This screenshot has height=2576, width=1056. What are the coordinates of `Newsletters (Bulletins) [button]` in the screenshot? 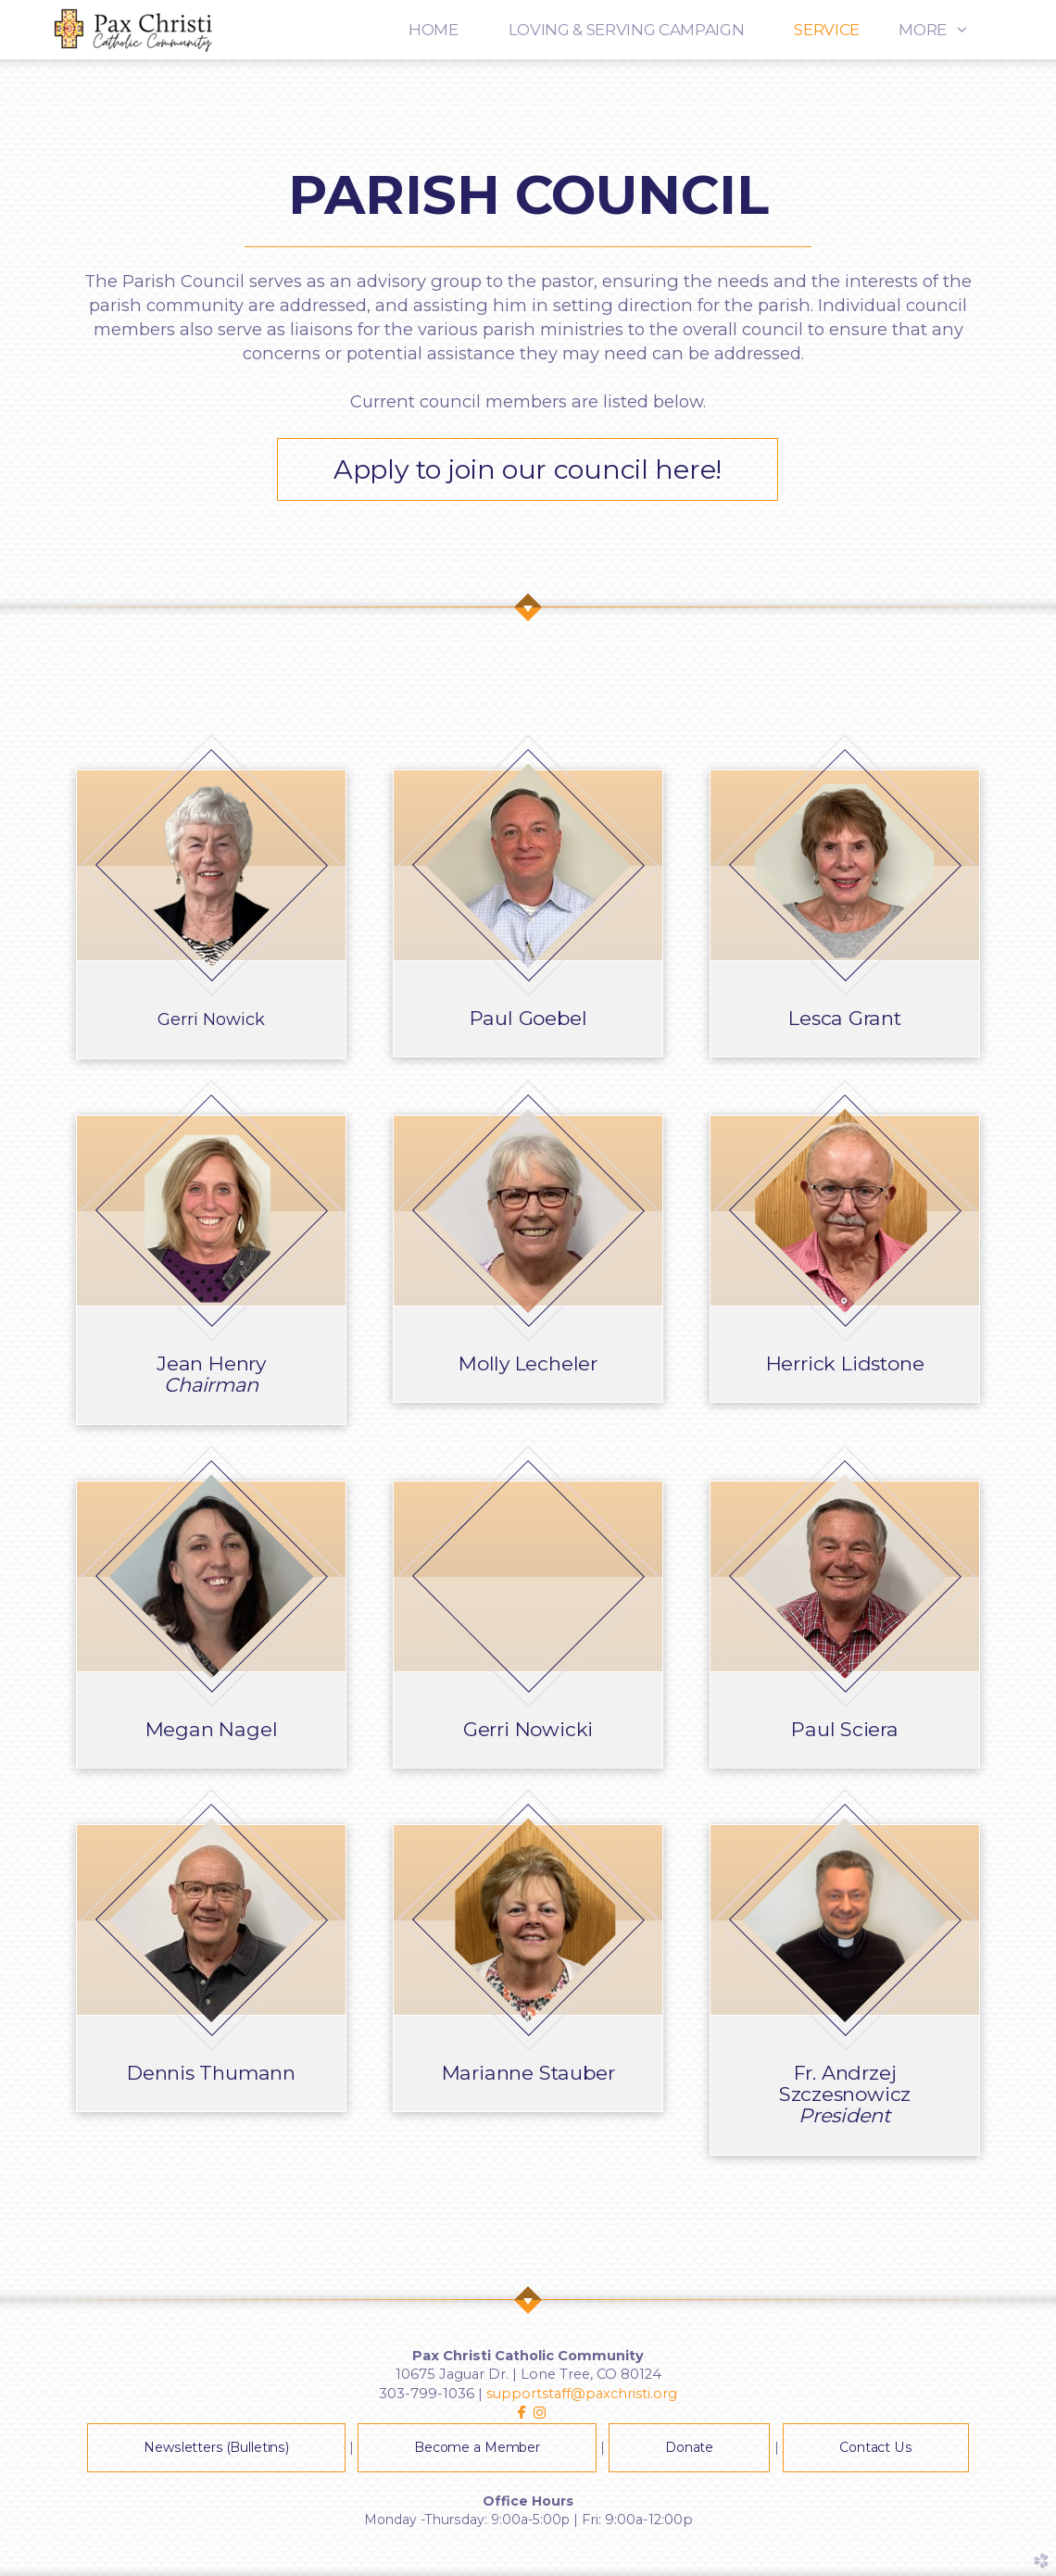 It's located at (216, 2447).